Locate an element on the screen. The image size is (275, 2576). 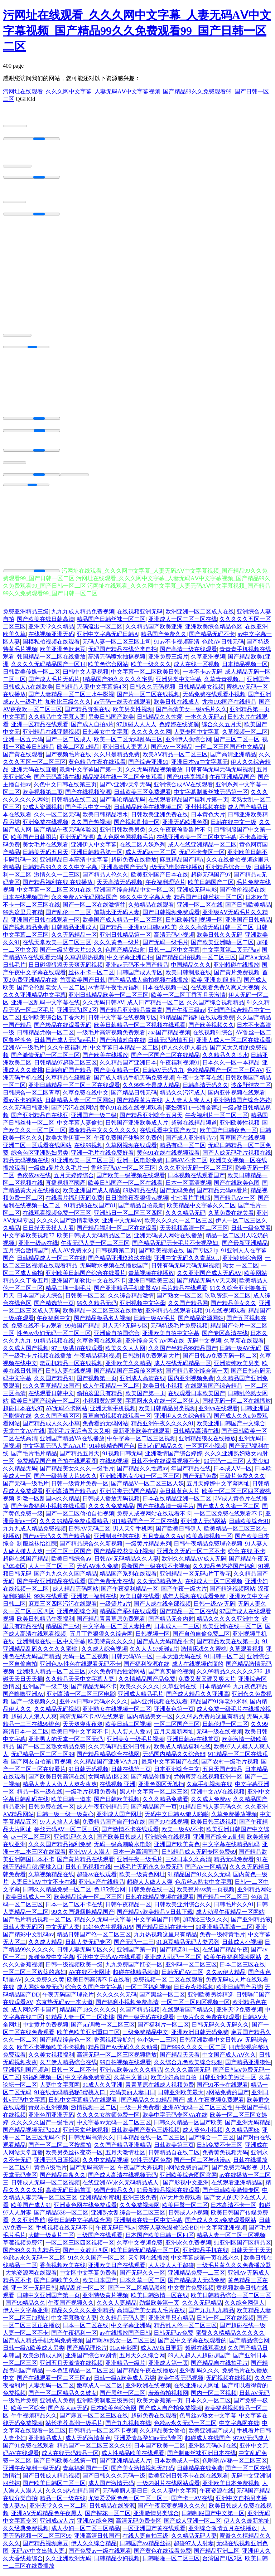
香蕉视频欧美在线 is located at coordinates (63, 2268).